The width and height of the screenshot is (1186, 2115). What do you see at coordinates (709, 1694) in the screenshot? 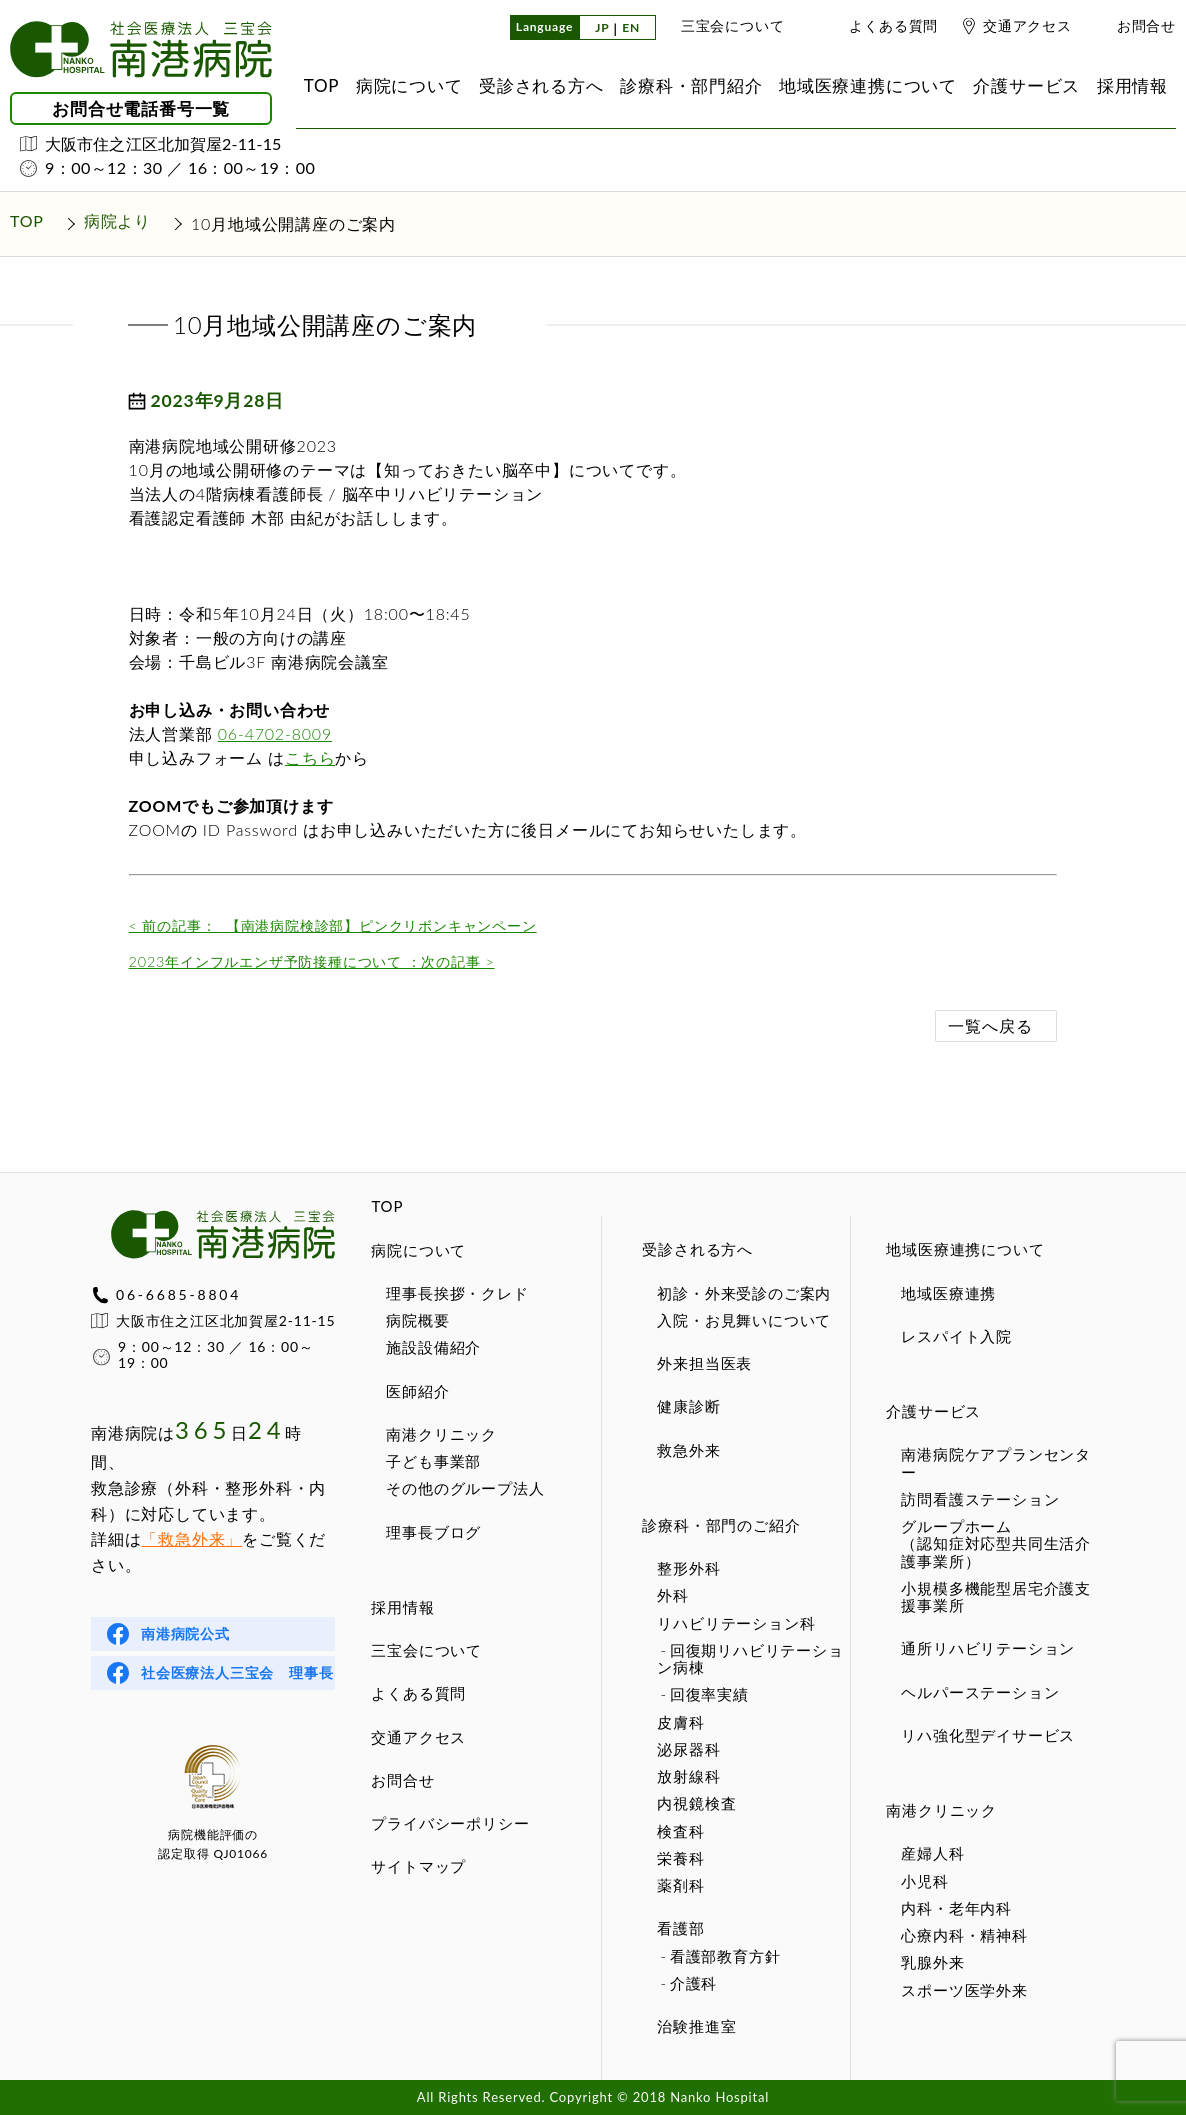
I see `回復率実績` at bounding box center [709, 1694].